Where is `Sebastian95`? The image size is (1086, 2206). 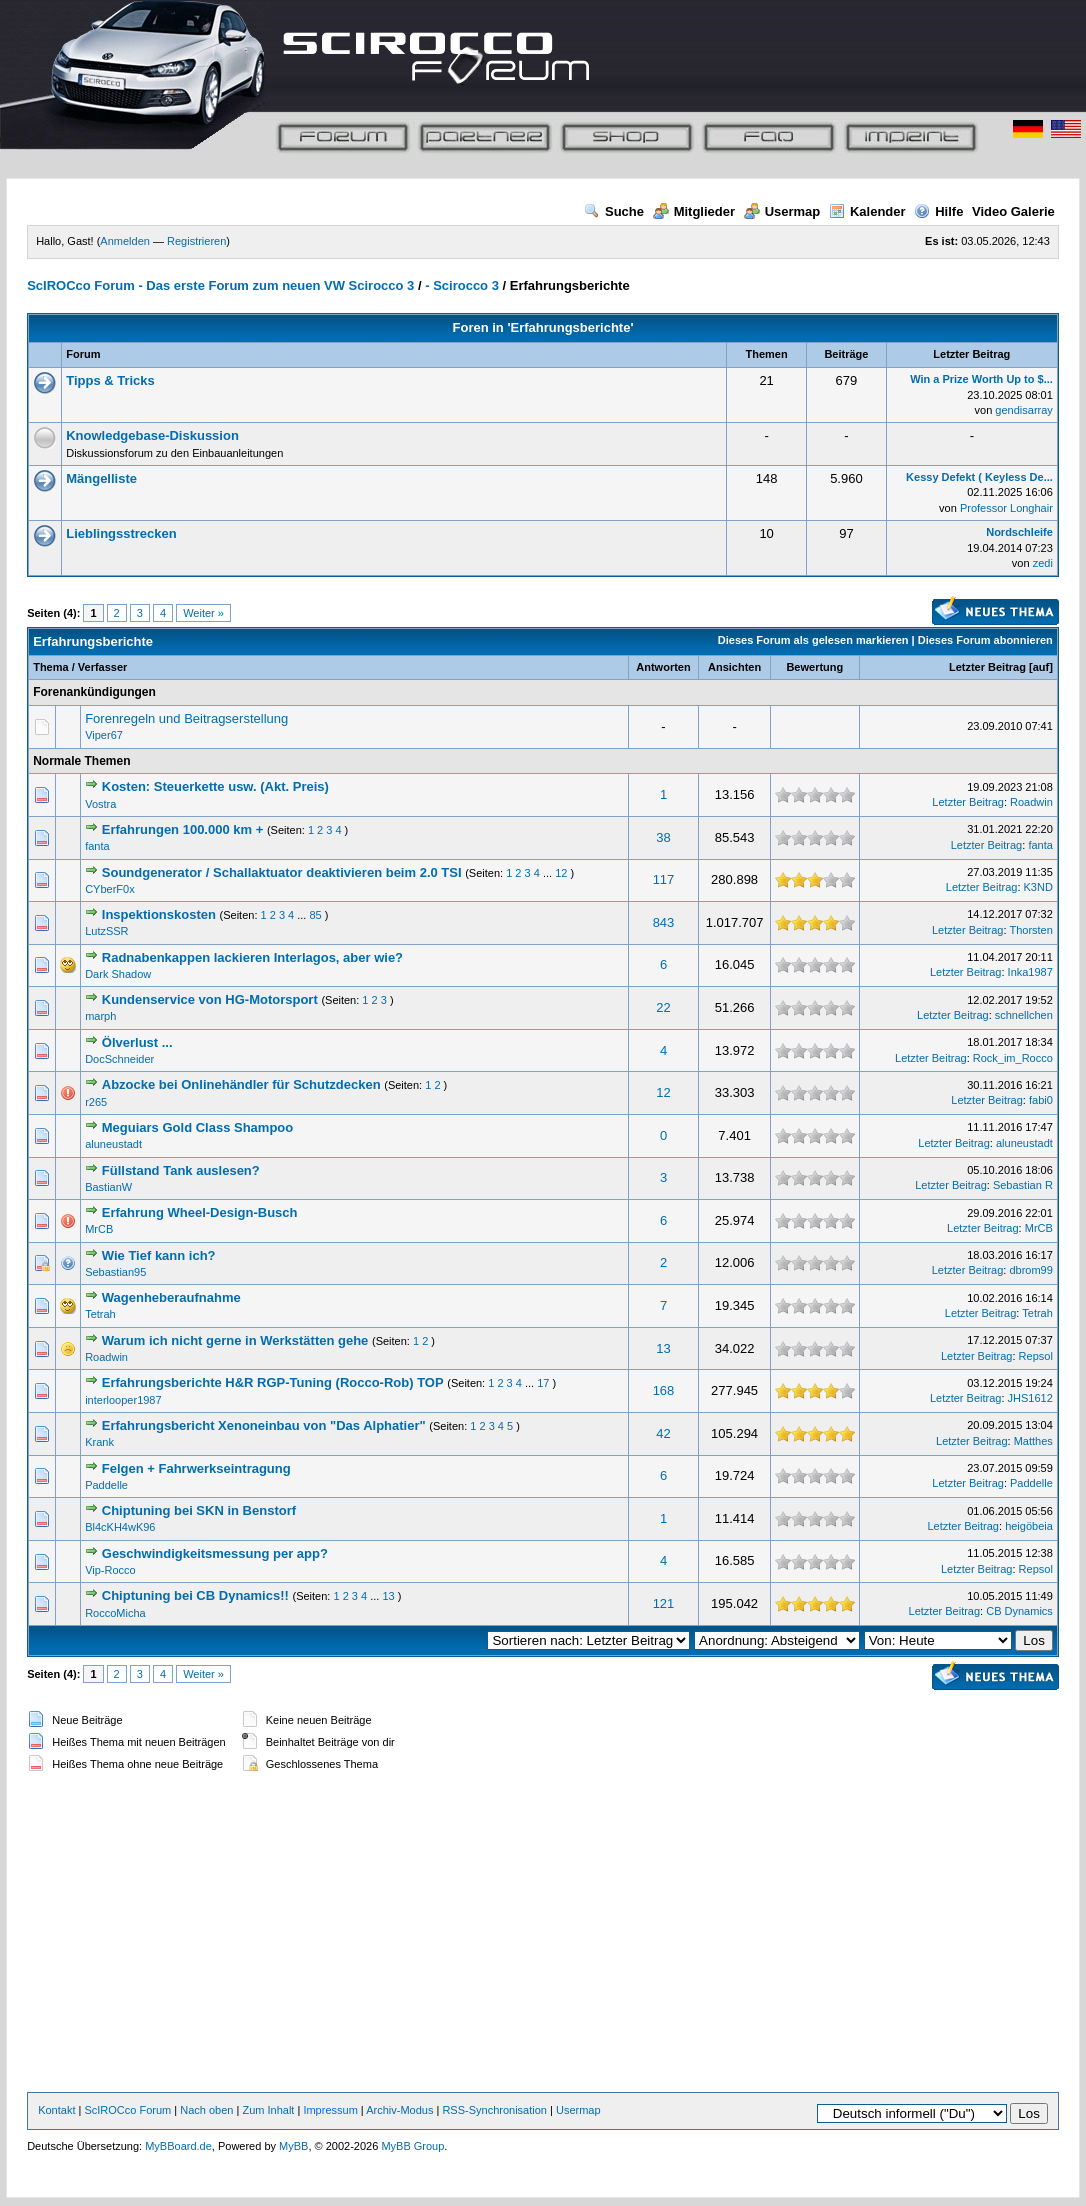 Sebastian95 is located at coordinates (115, 1272).